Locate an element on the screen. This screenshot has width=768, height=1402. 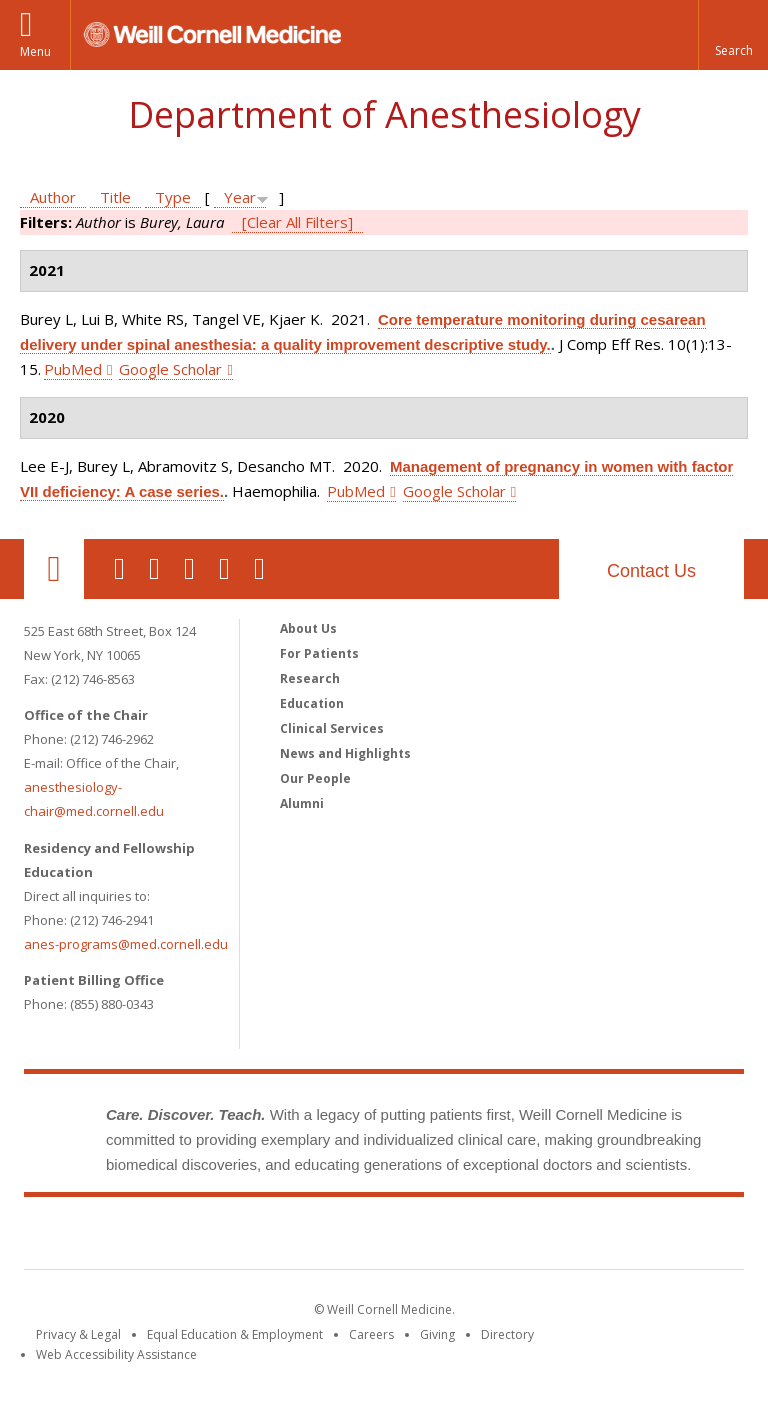
Title is located at coordinates (115, 197).